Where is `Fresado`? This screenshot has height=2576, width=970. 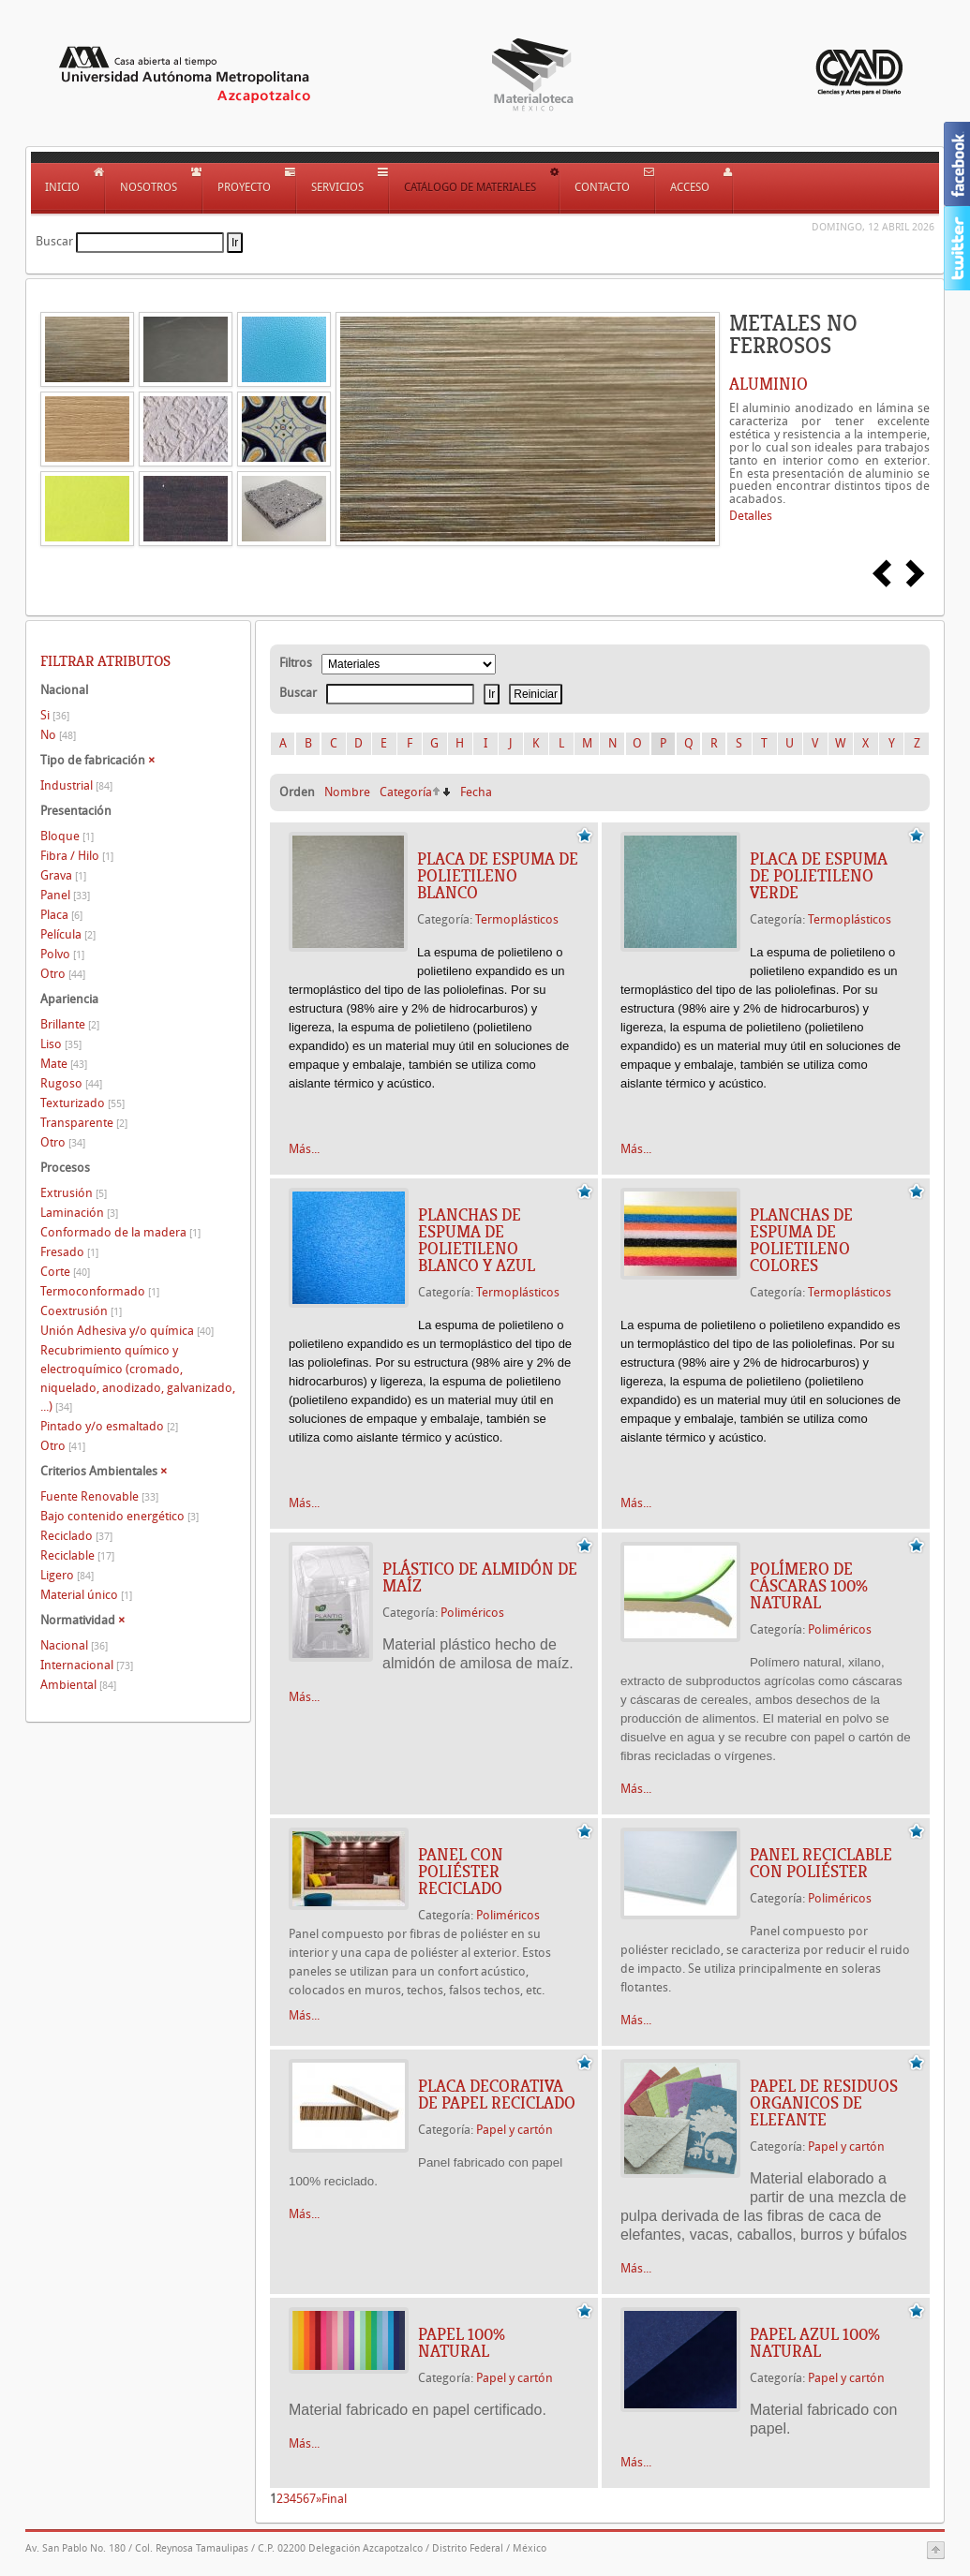 Fresado is located at coordinates (69, 1252).